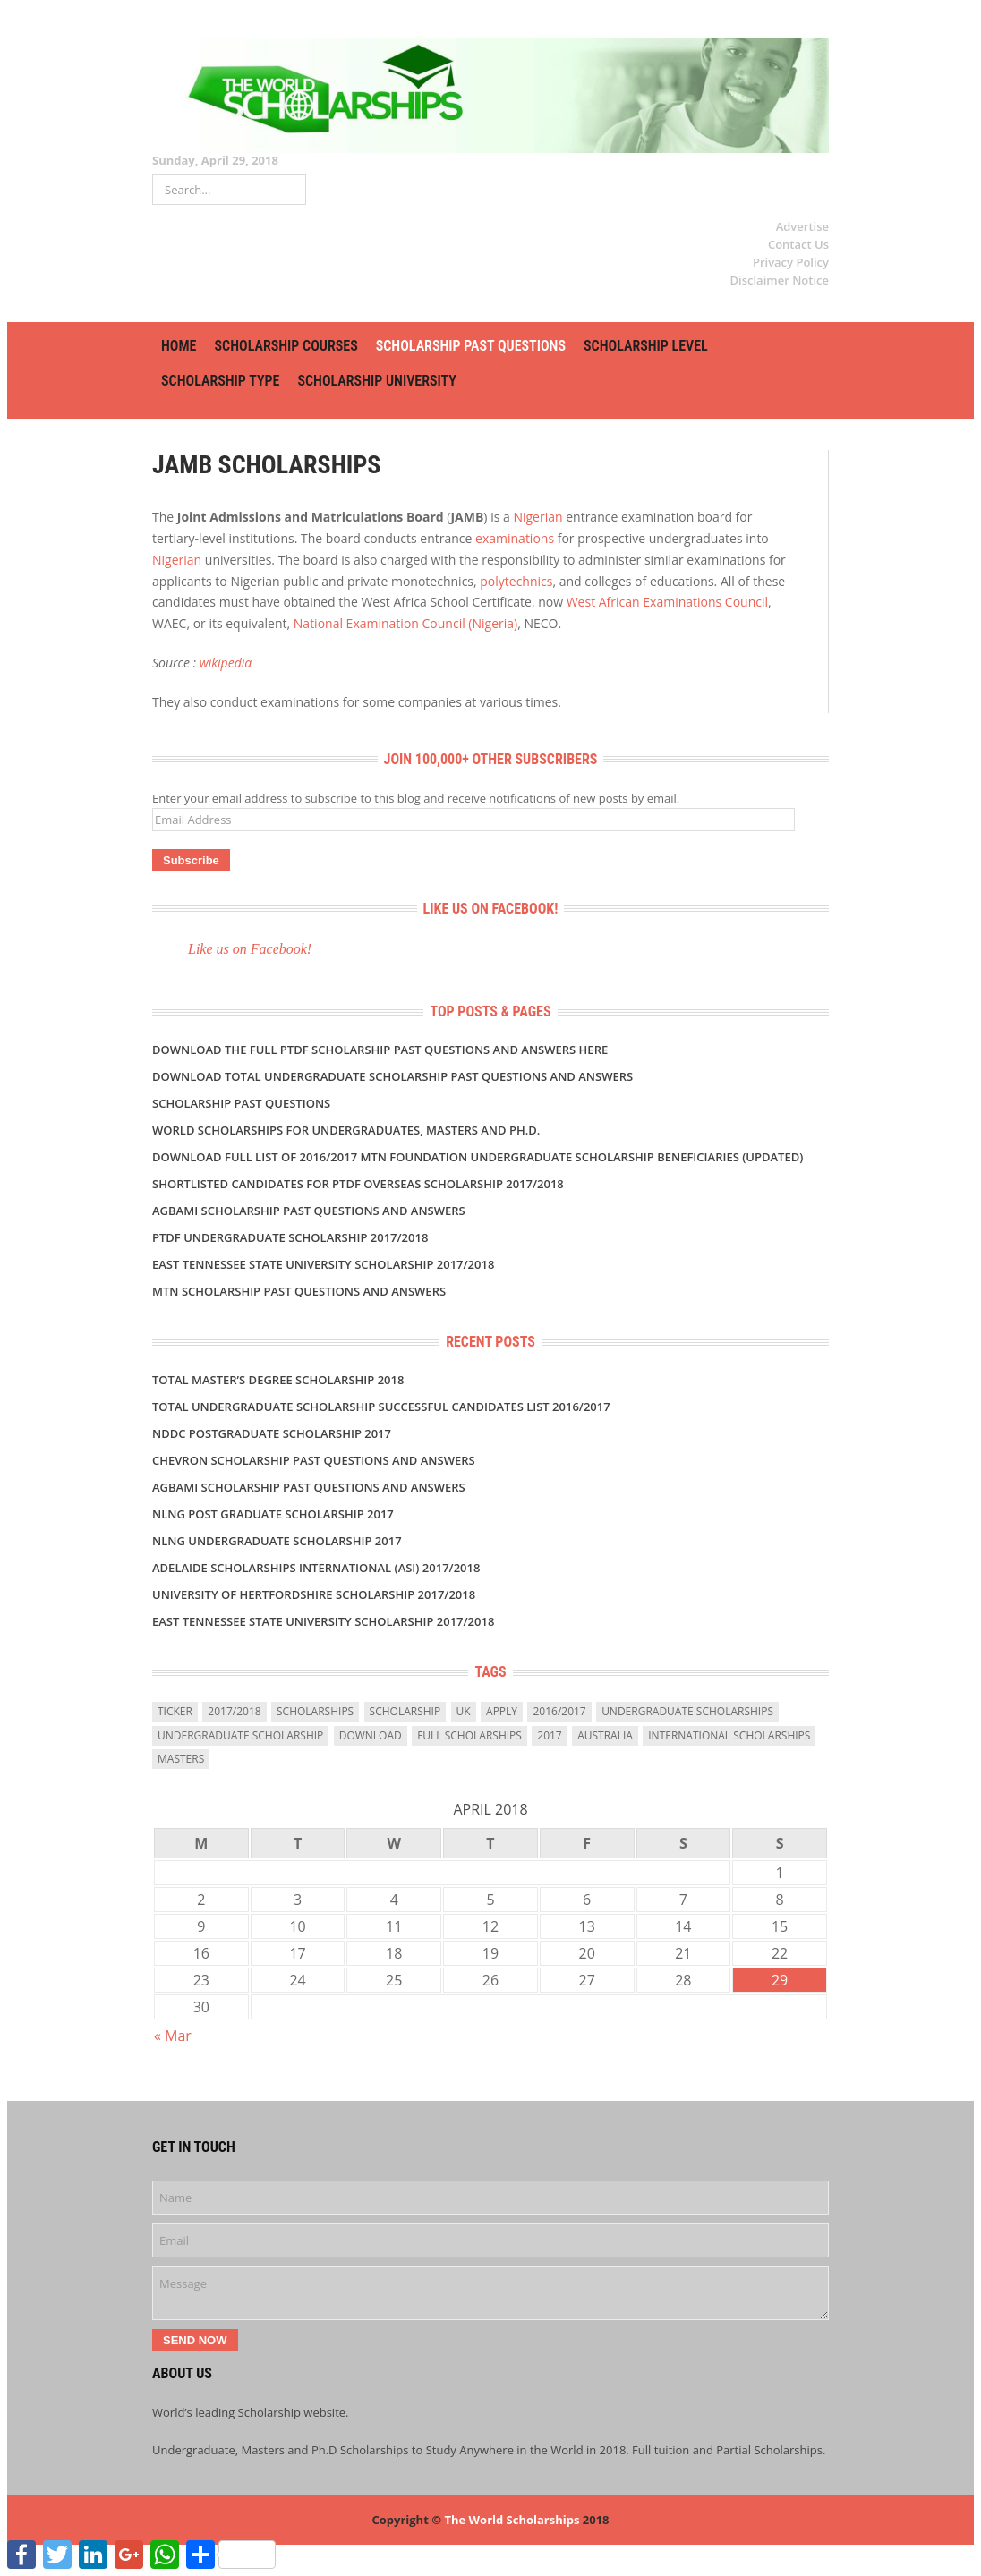 This screenshot has height=2576, width=981. Describe the element at coordinates (220, 380) in the screenshot. I see `SCHOLARSHIP TYPE` at that location.